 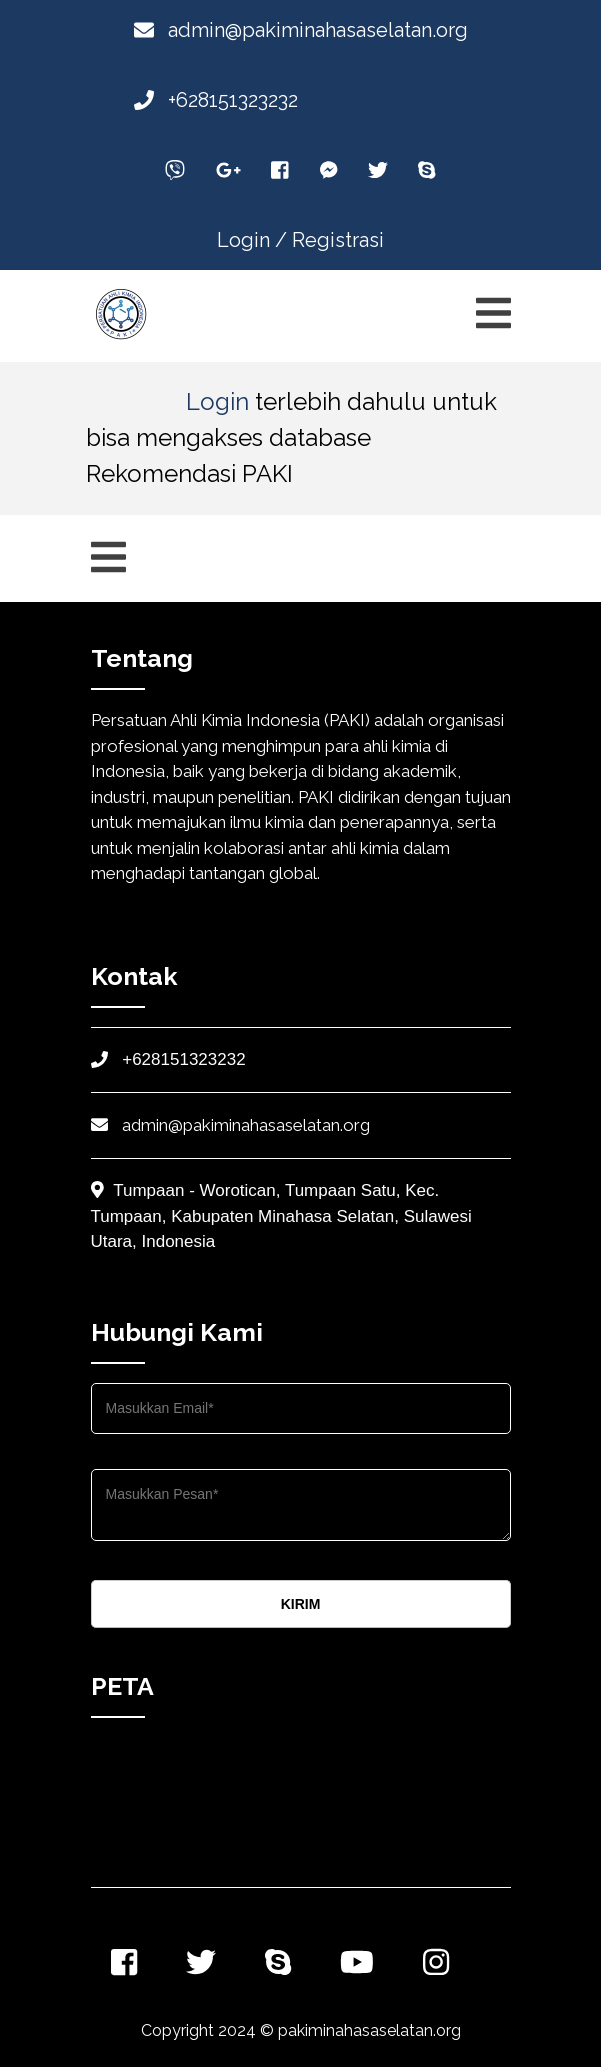 I want to click on Login /, so click(x=252, y=240).